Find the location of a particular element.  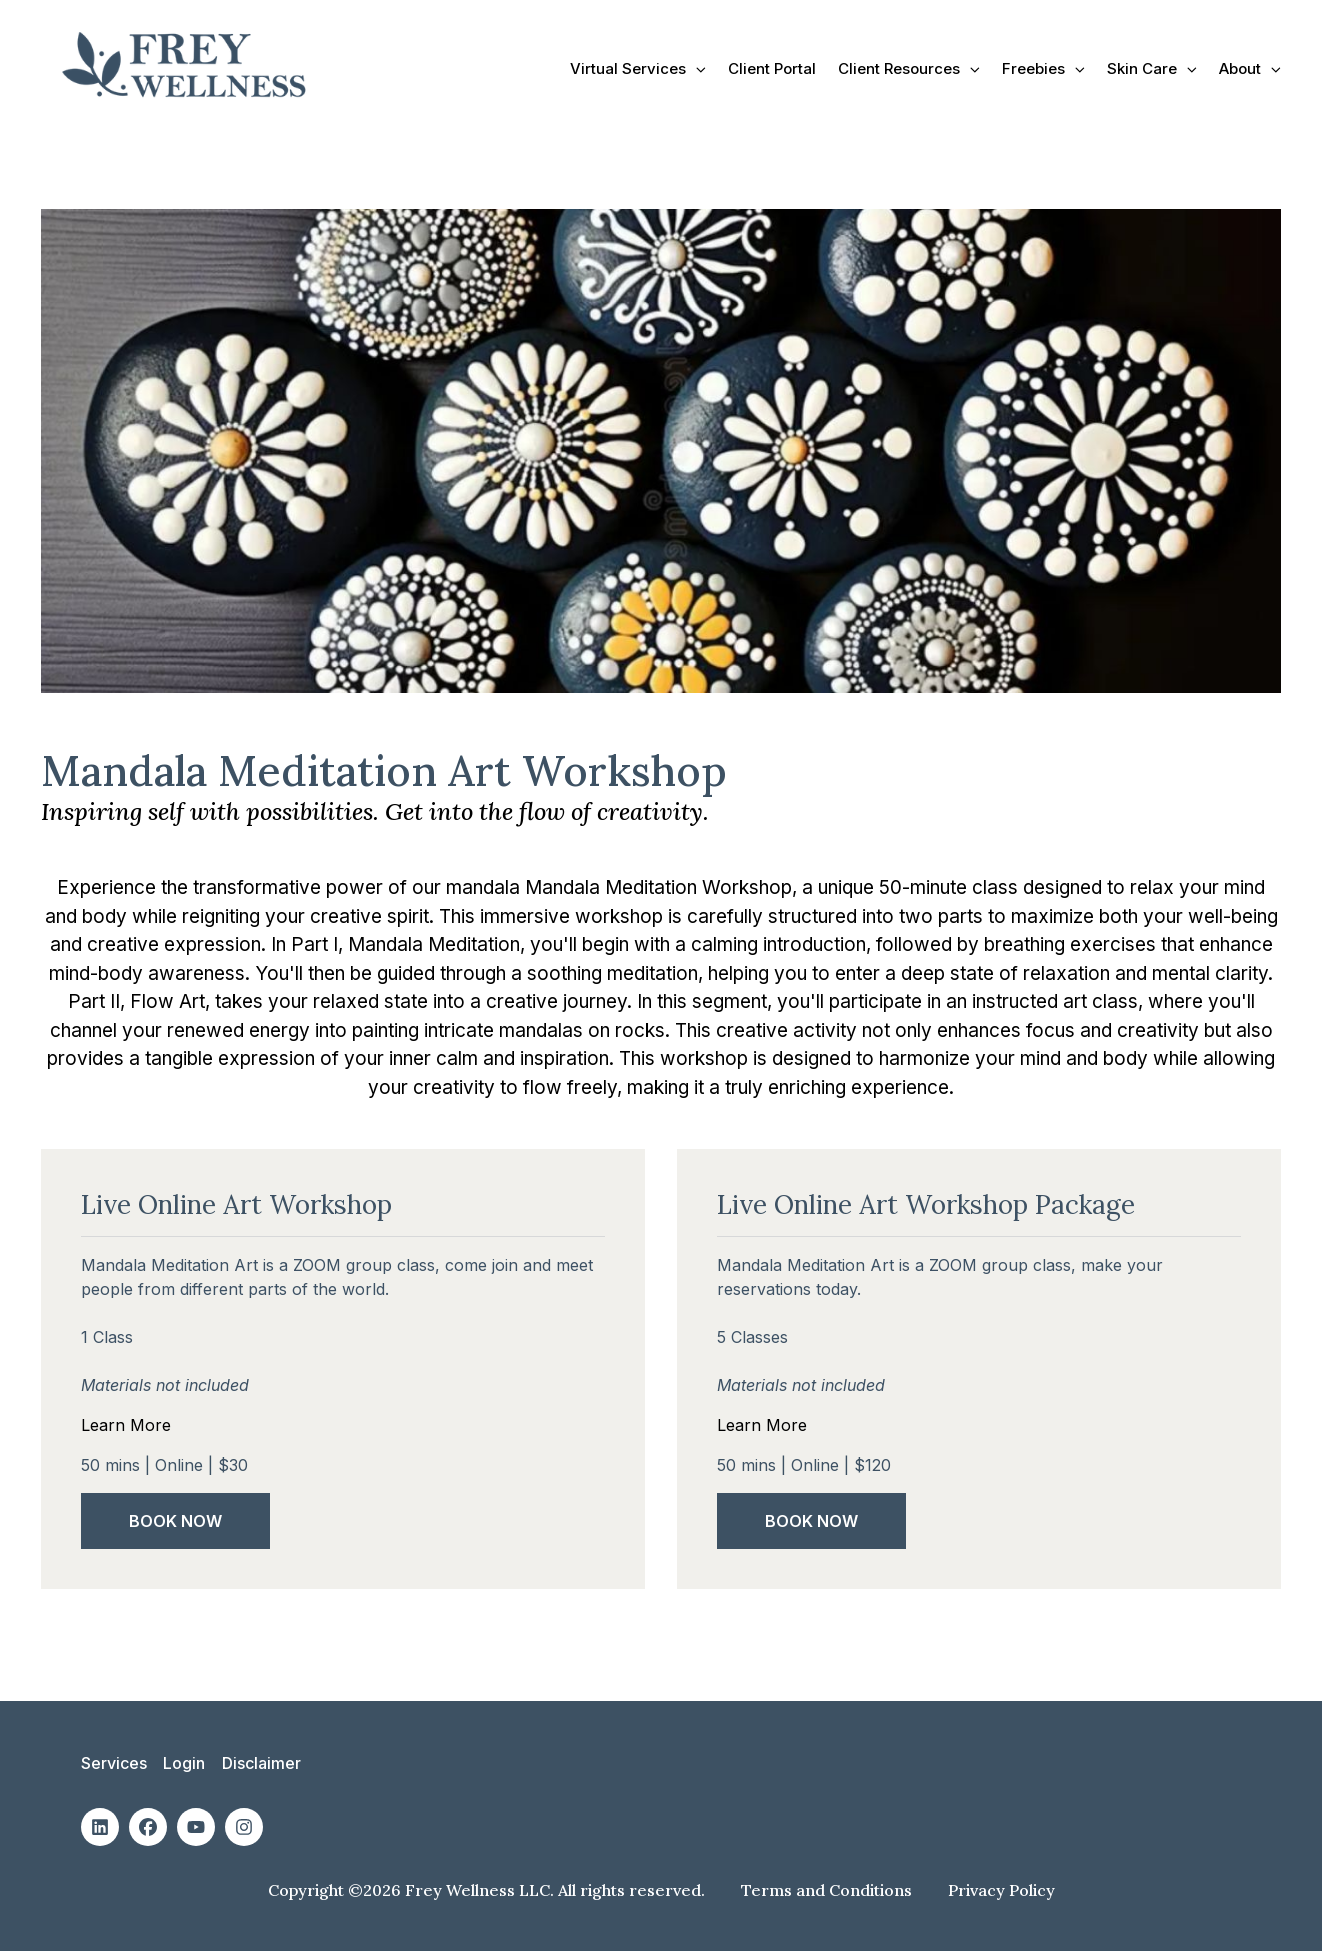

[Social: Facebook] is located at coordinates (148, 1826).